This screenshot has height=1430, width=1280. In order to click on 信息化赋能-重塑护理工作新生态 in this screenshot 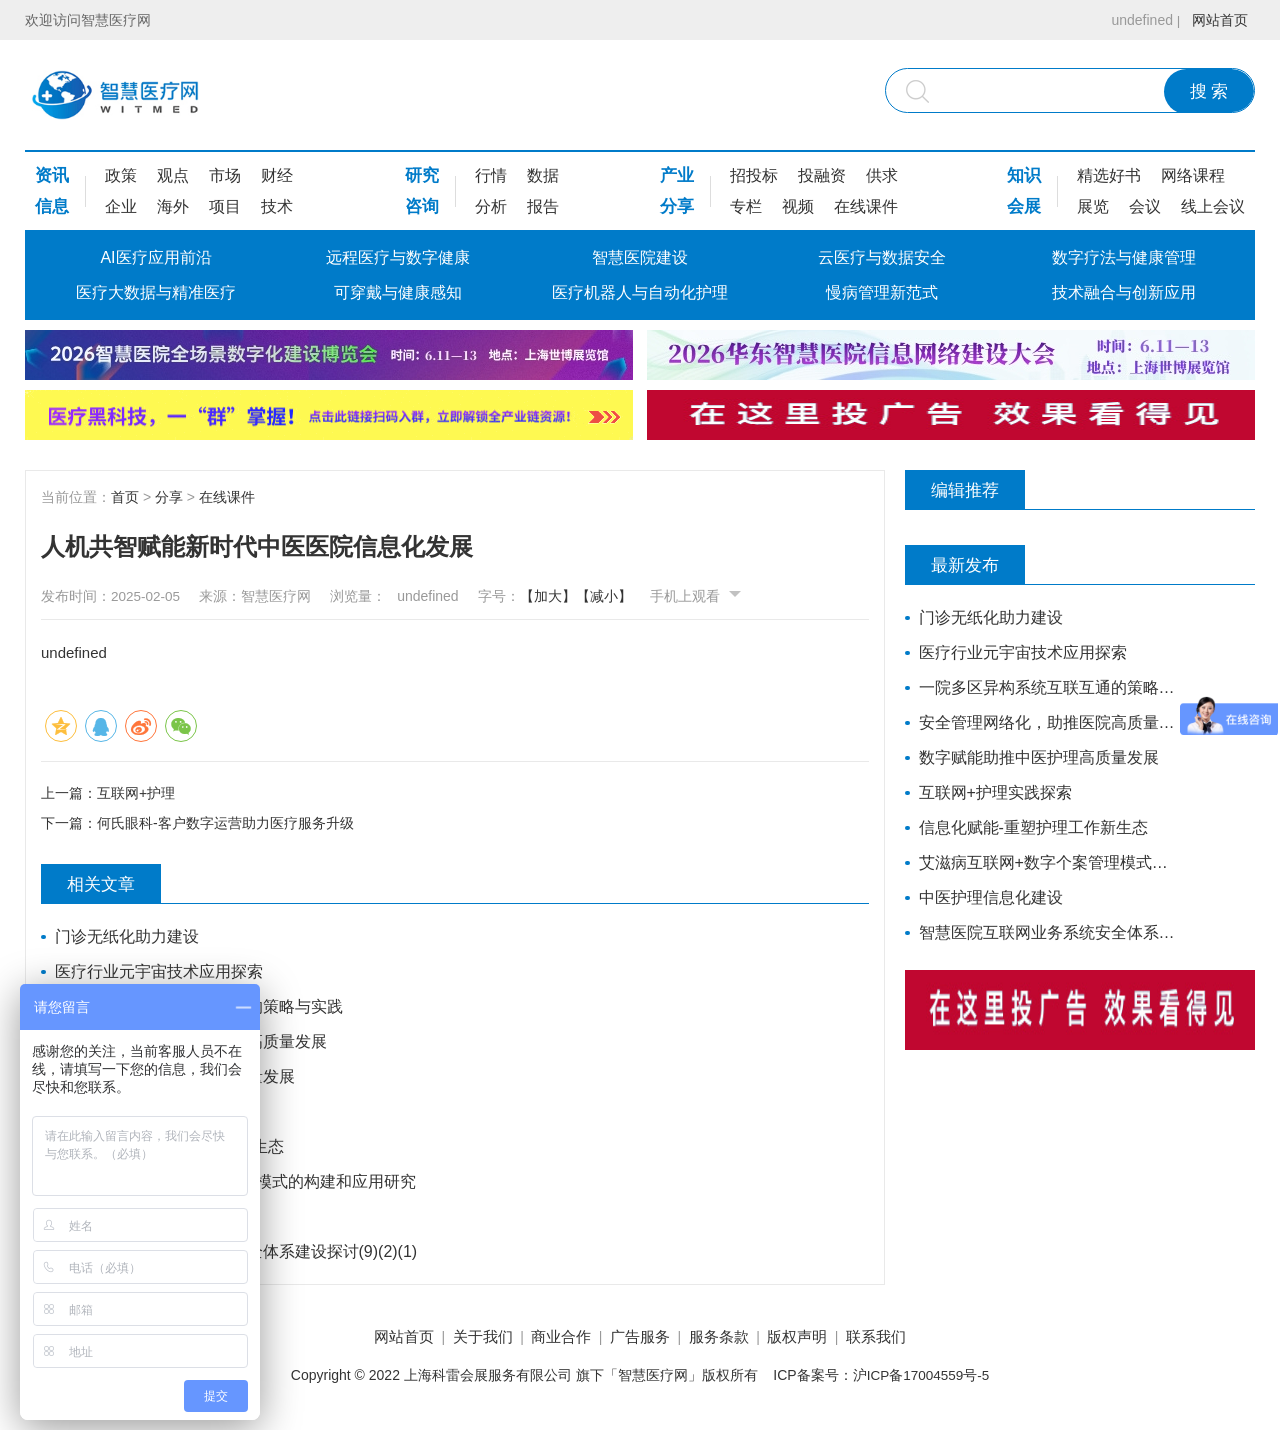, I will do `click(170, 1148)`.